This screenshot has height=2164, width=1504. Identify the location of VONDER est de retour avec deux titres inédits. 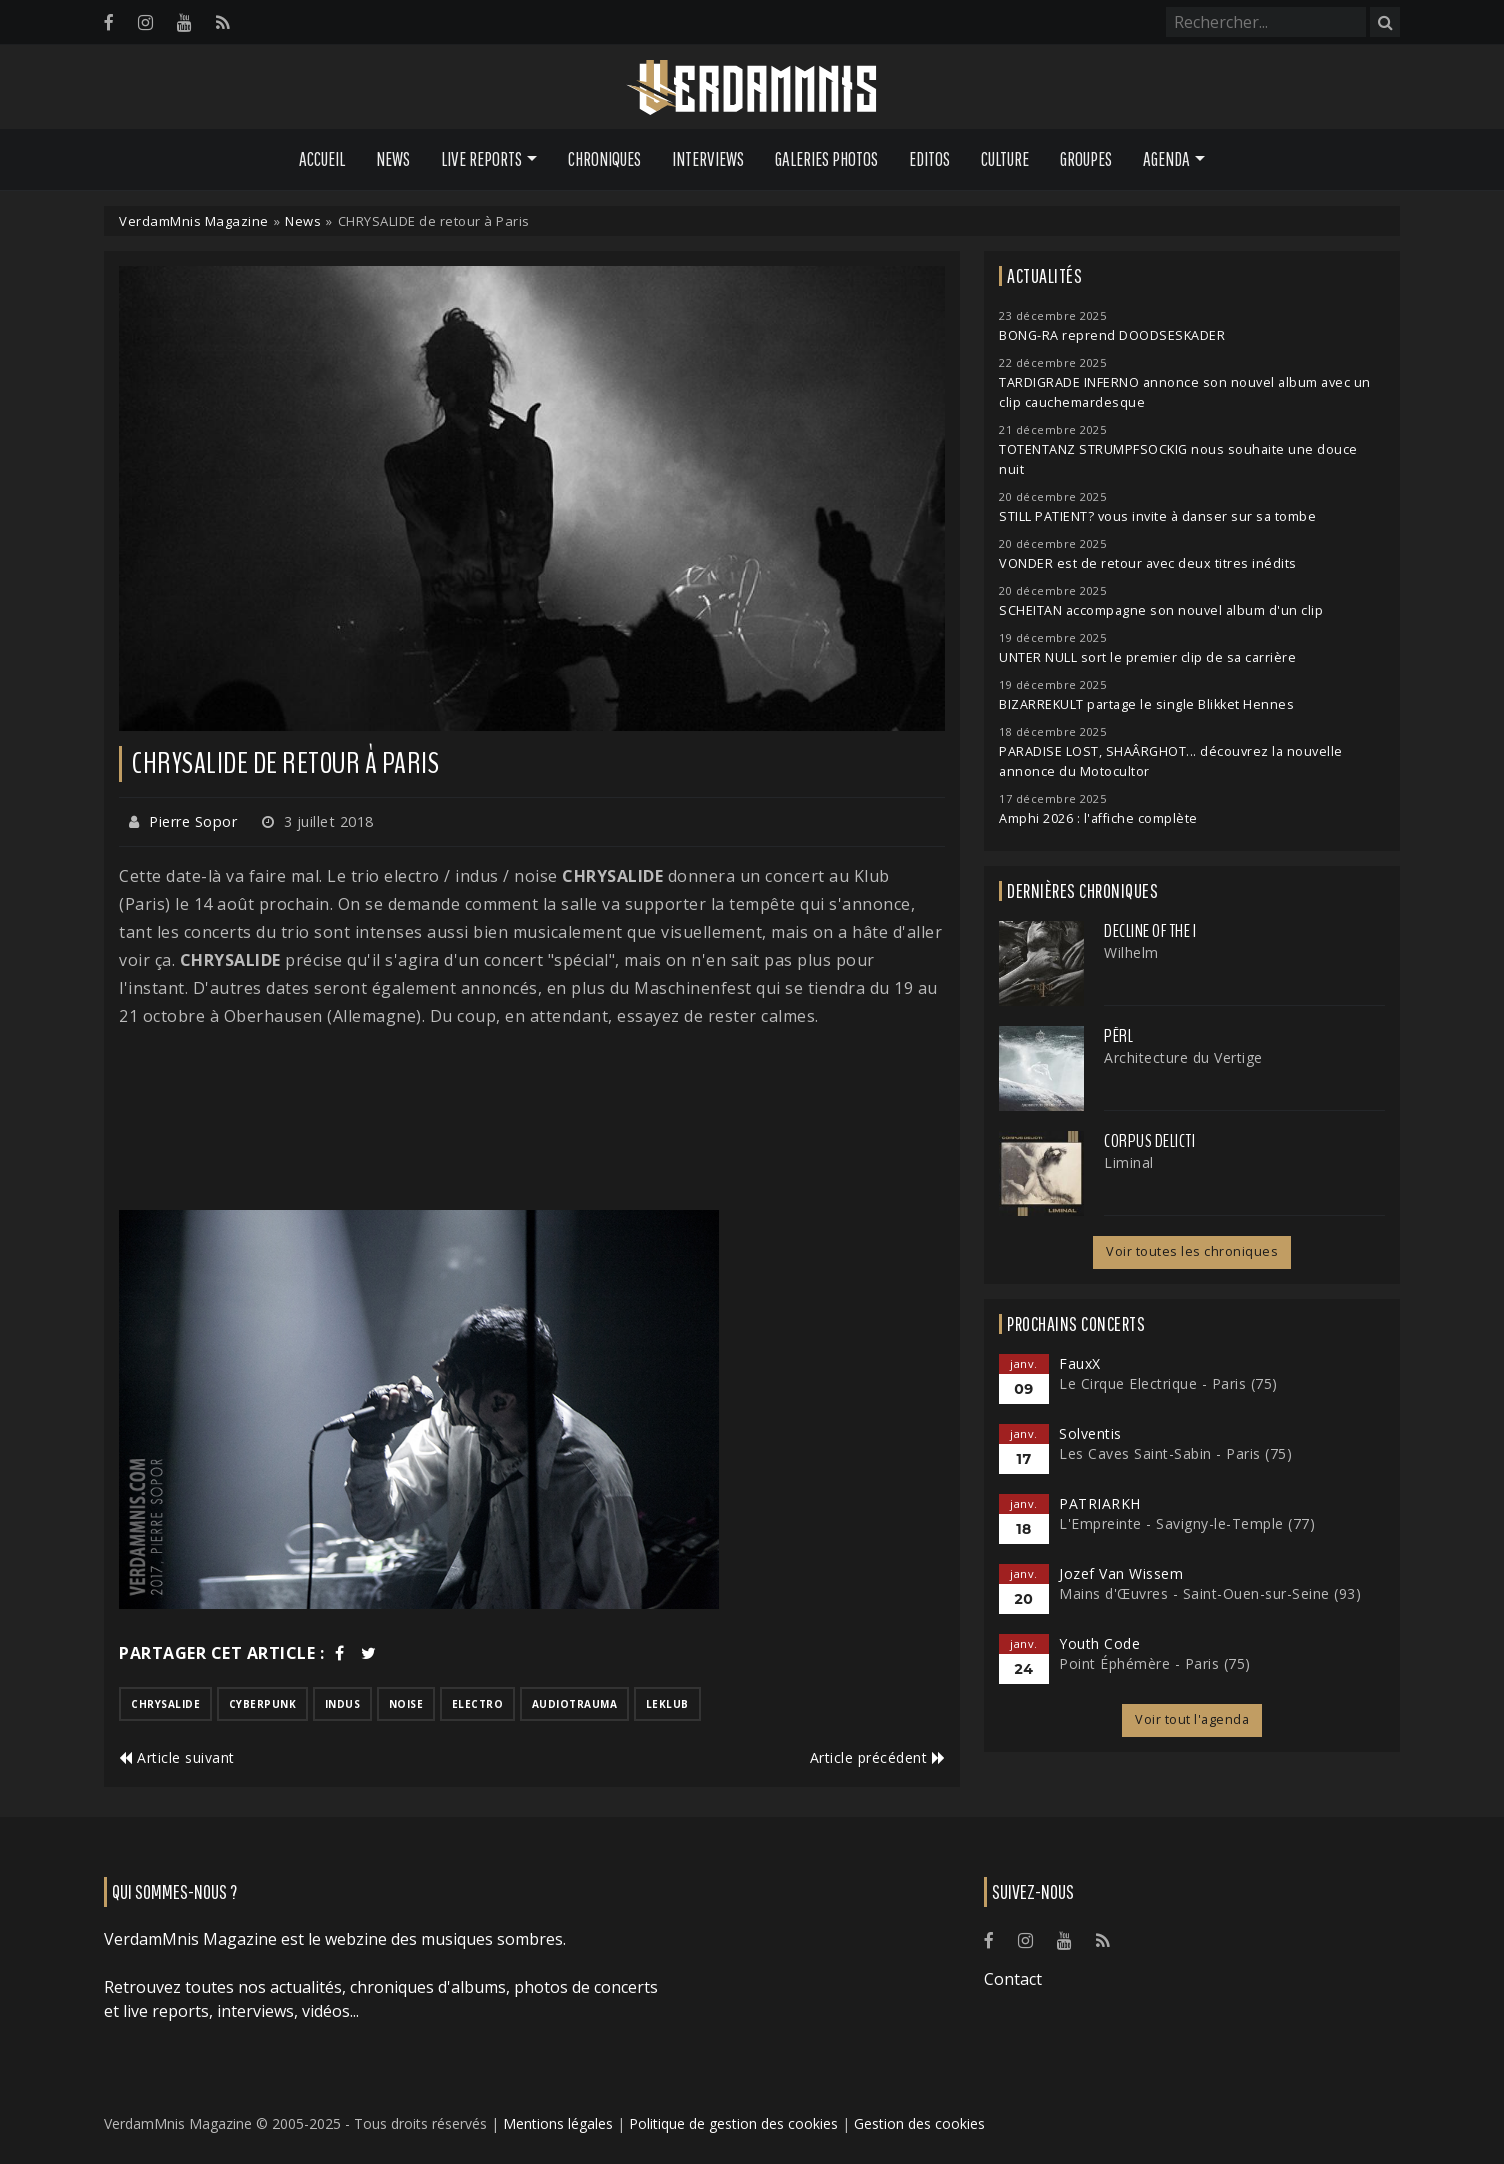
(1148, 563).